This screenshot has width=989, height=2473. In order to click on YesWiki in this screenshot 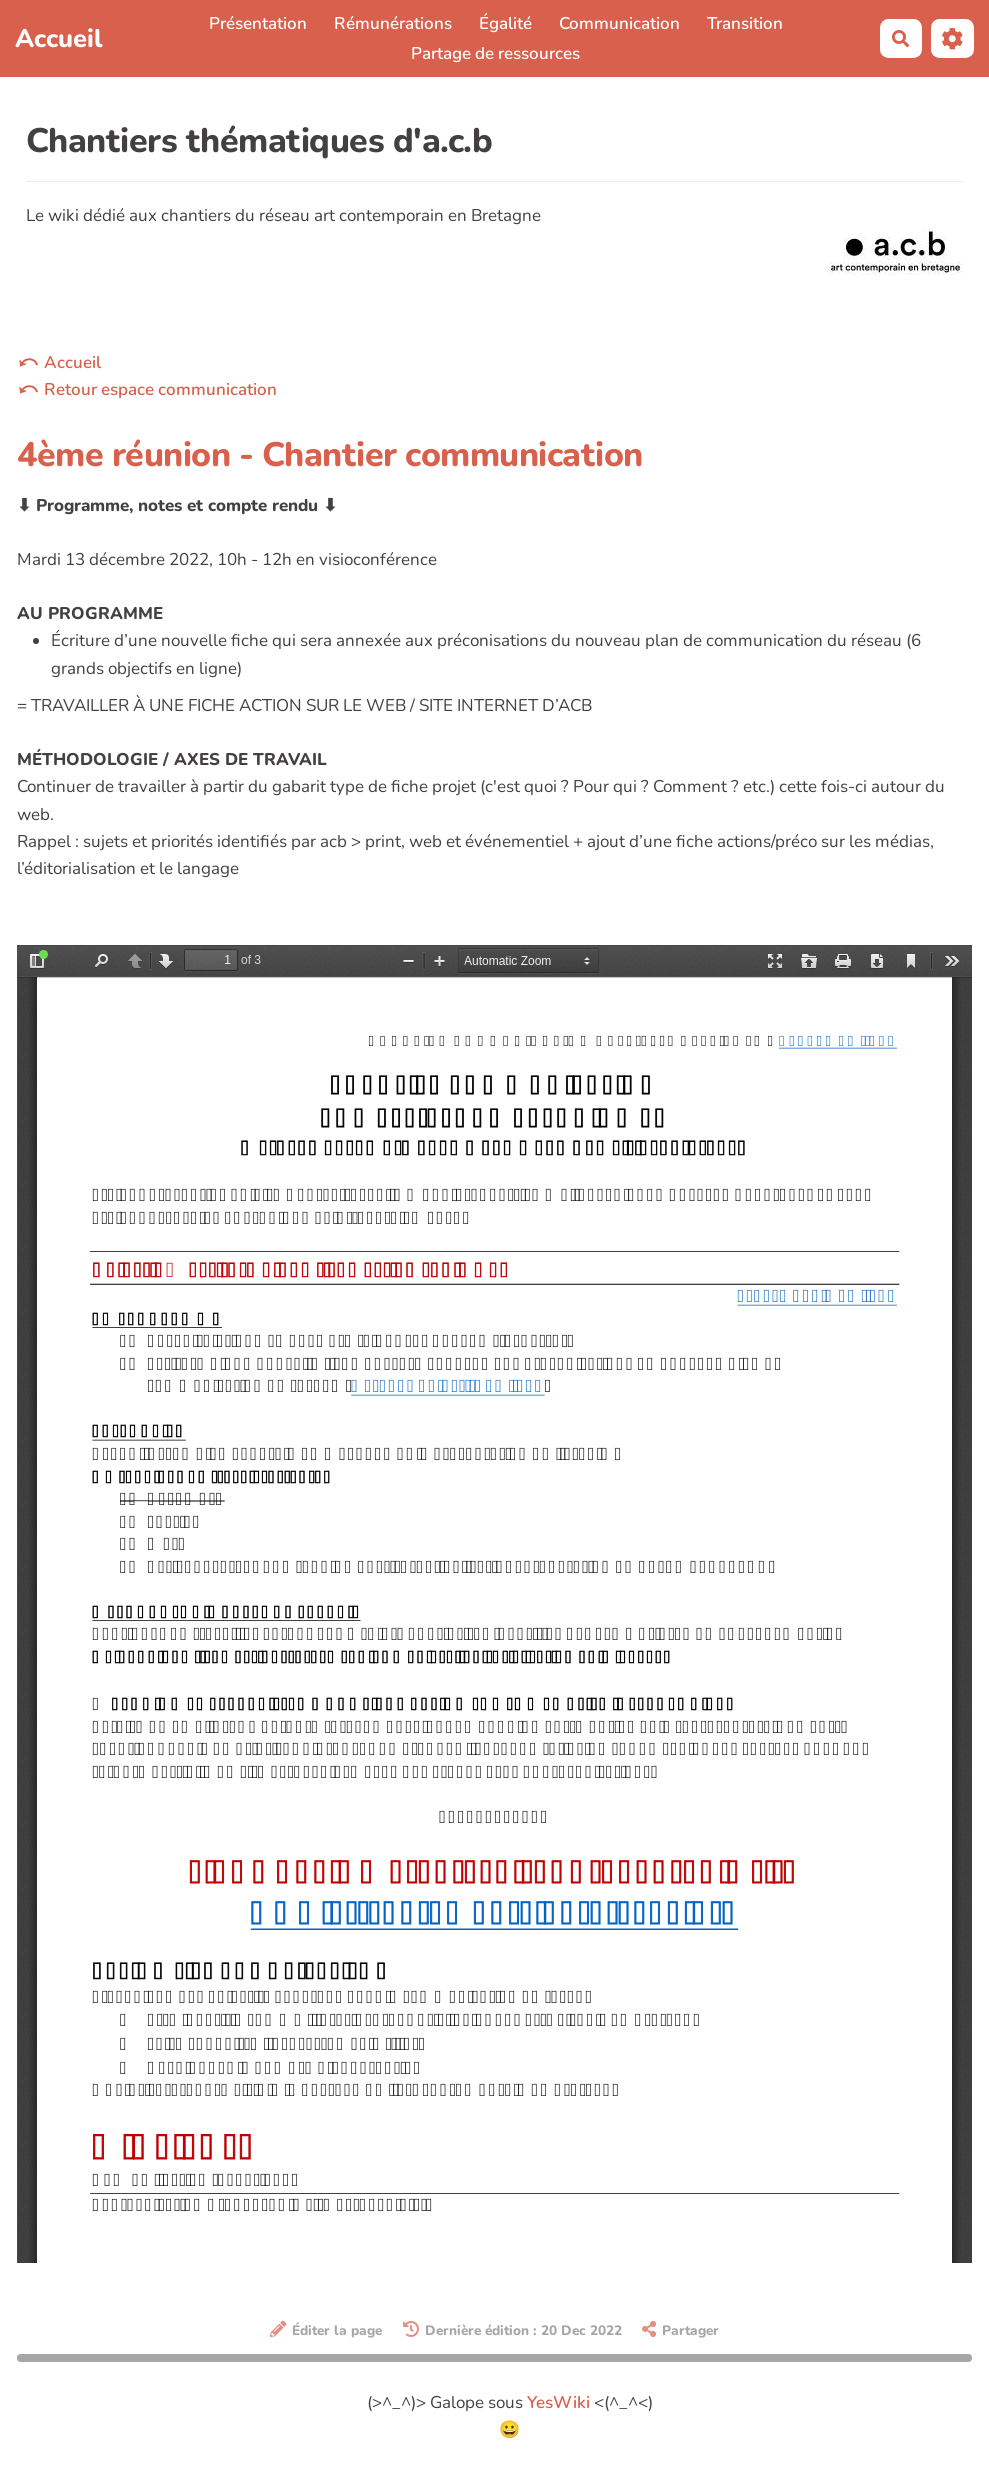, I will do `click(558, 2402)`.